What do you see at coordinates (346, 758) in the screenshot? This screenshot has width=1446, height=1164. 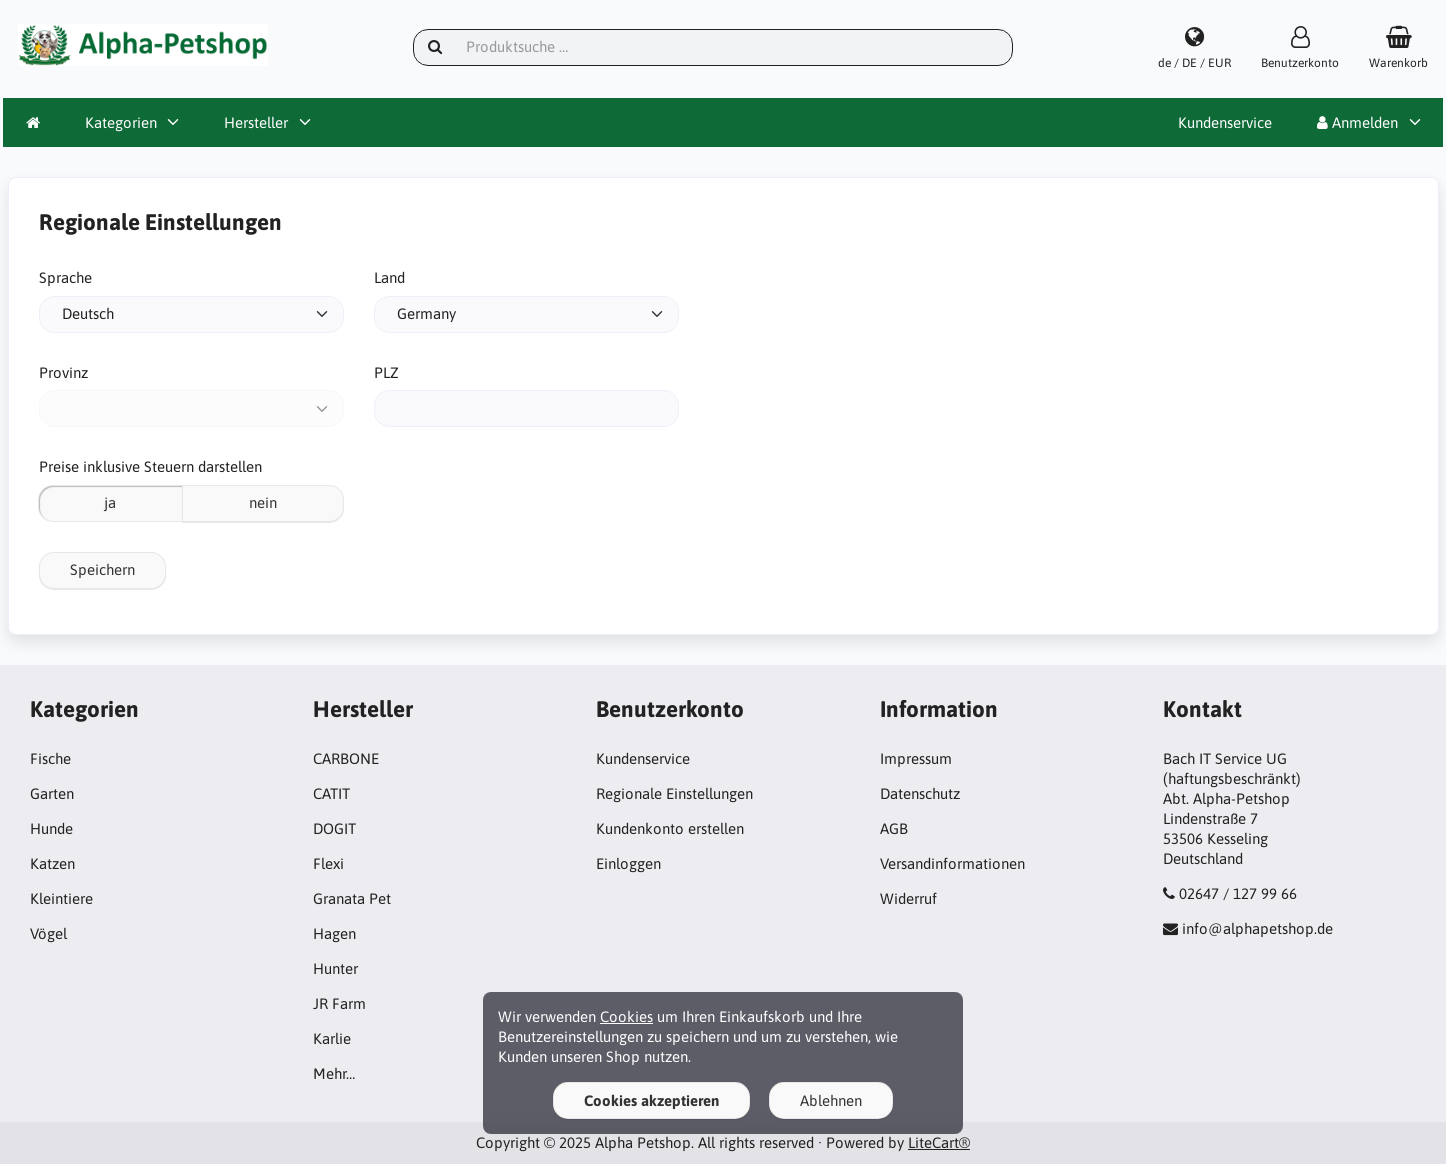 I see `CARBONE` at bounding box center [346, 758].